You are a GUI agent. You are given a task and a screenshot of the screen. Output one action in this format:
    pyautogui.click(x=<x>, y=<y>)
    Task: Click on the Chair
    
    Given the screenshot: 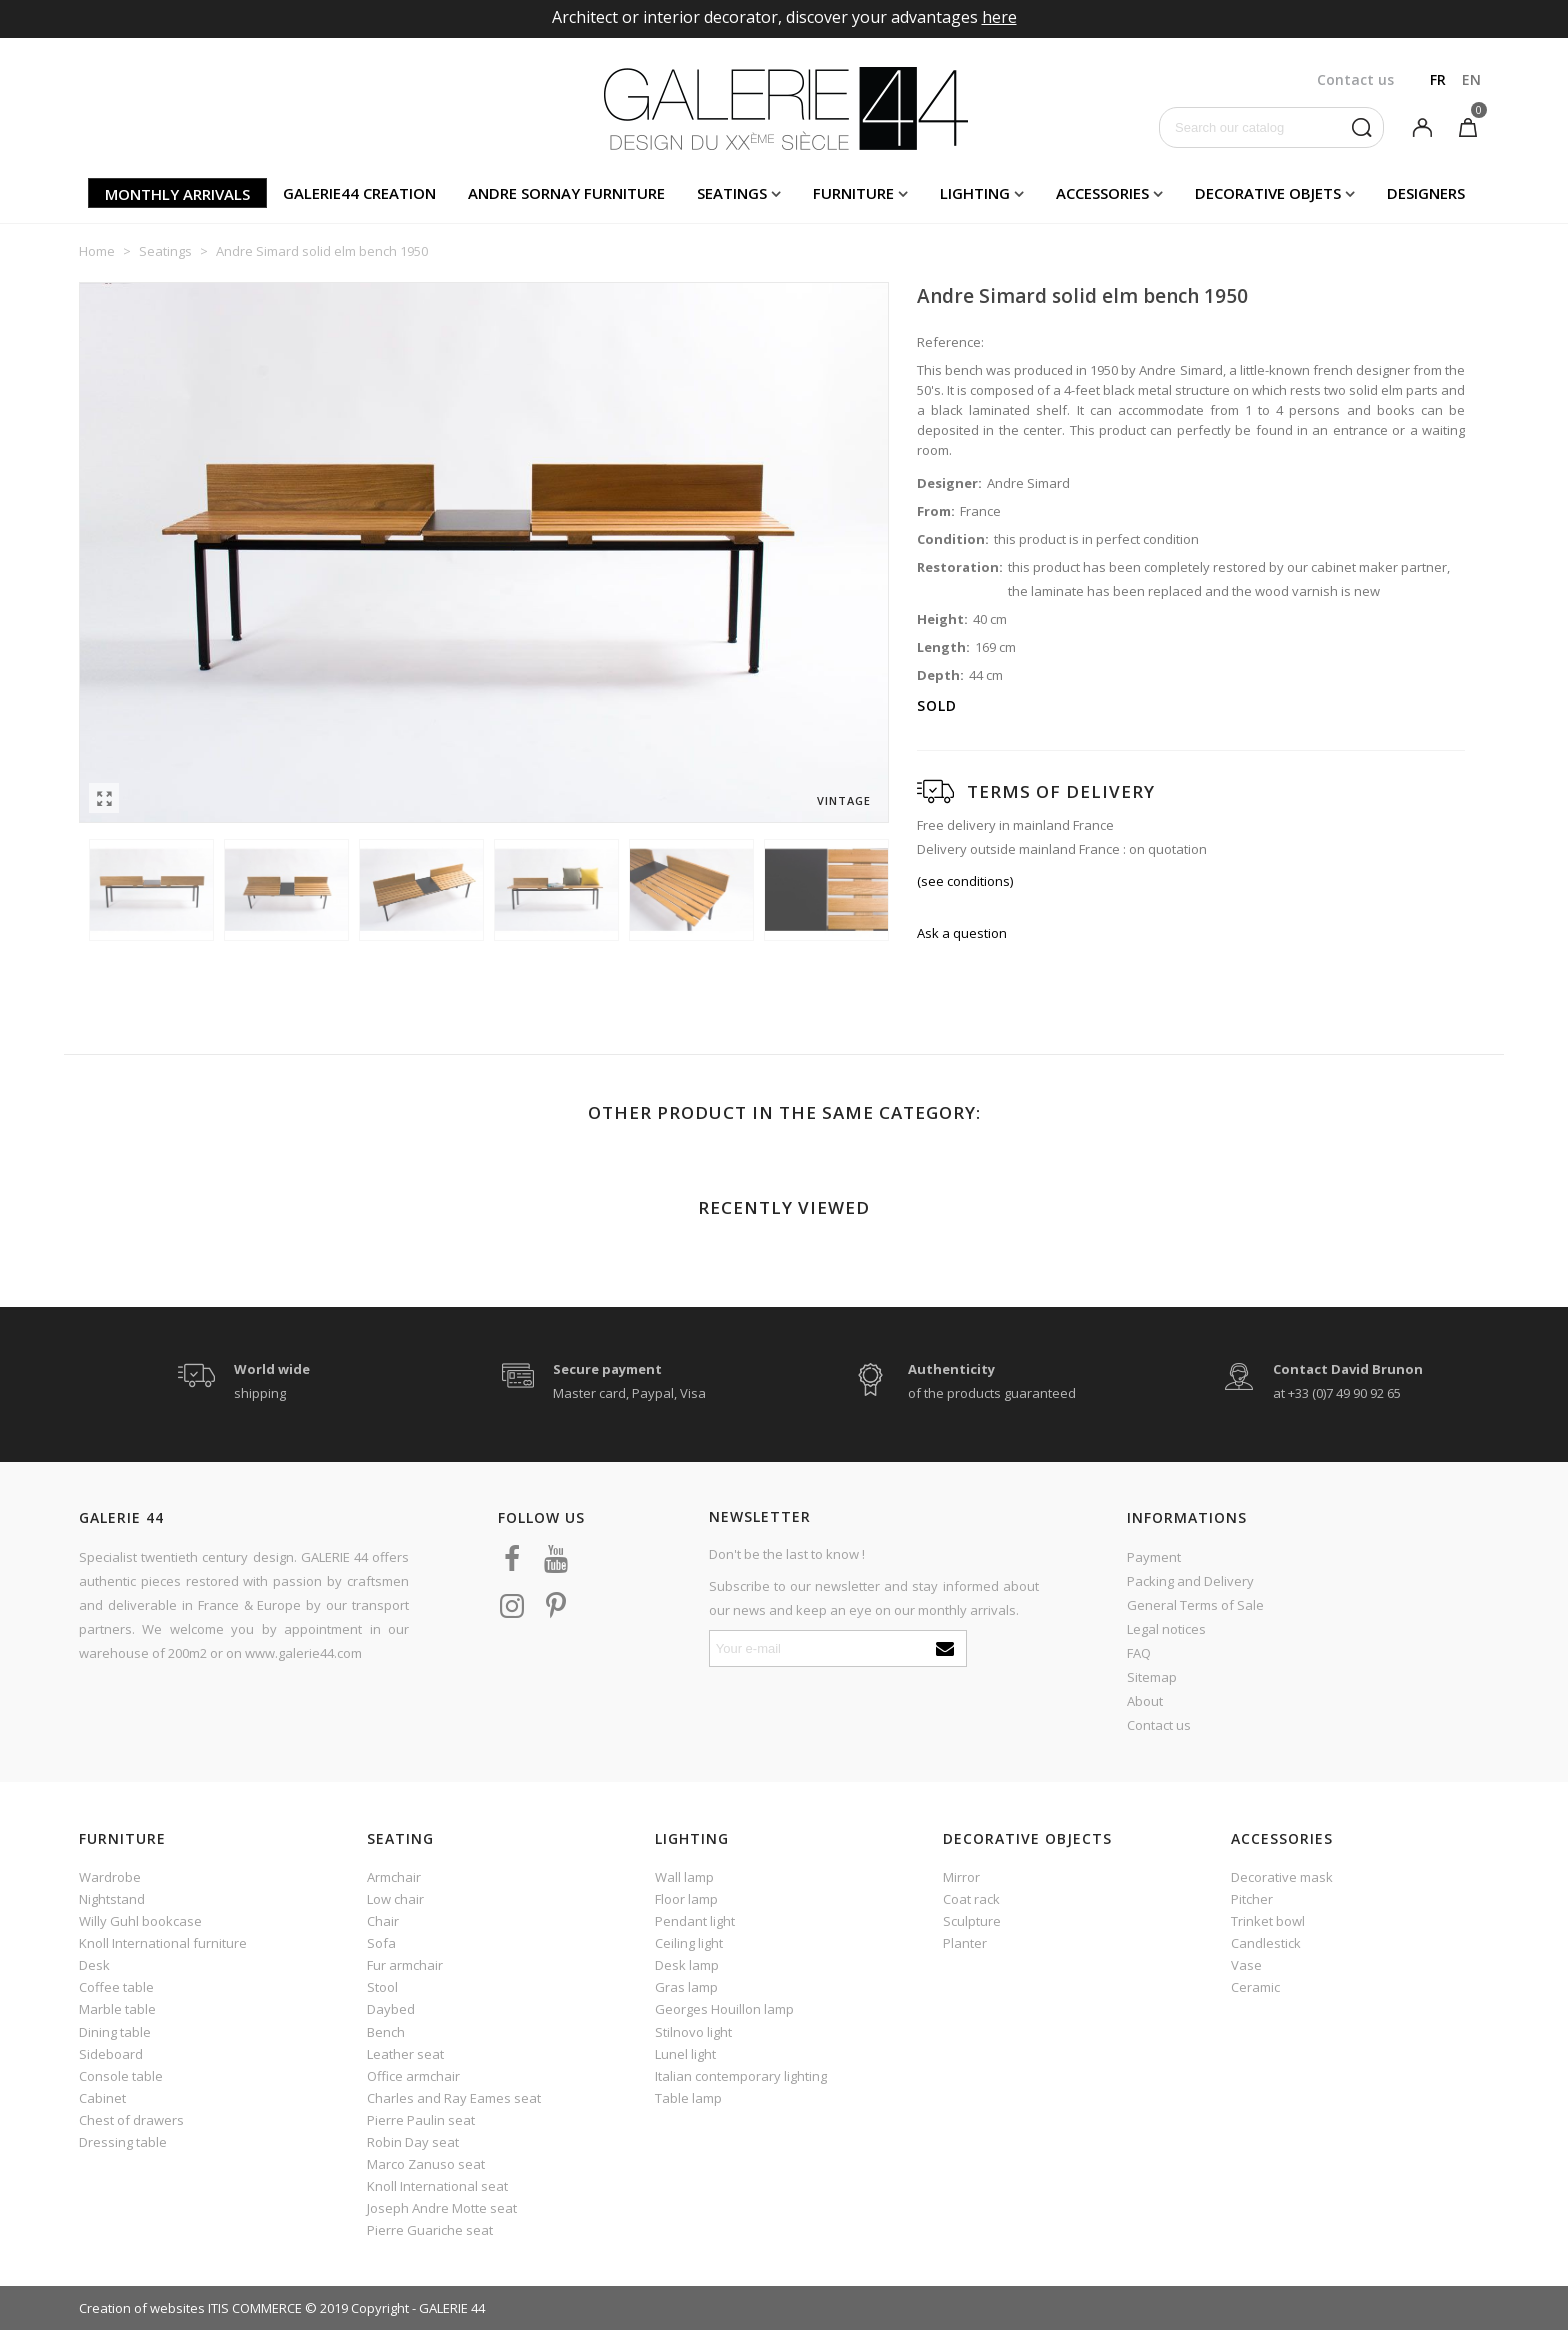 What is the action you would take?
    pyautogui.click(x=383, y=1921)
    